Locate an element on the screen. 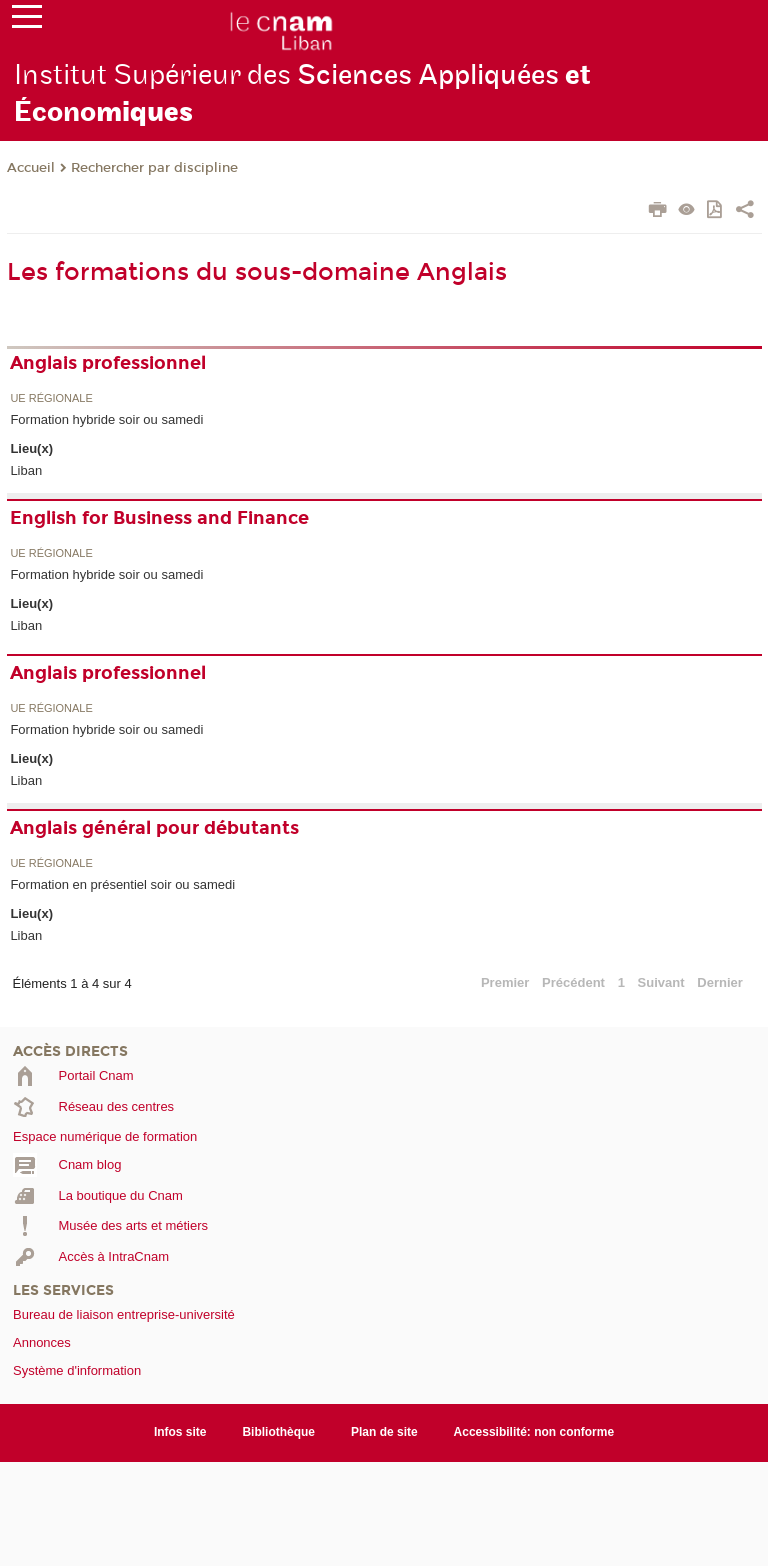  Précédent is located at coordinates (573, 982).